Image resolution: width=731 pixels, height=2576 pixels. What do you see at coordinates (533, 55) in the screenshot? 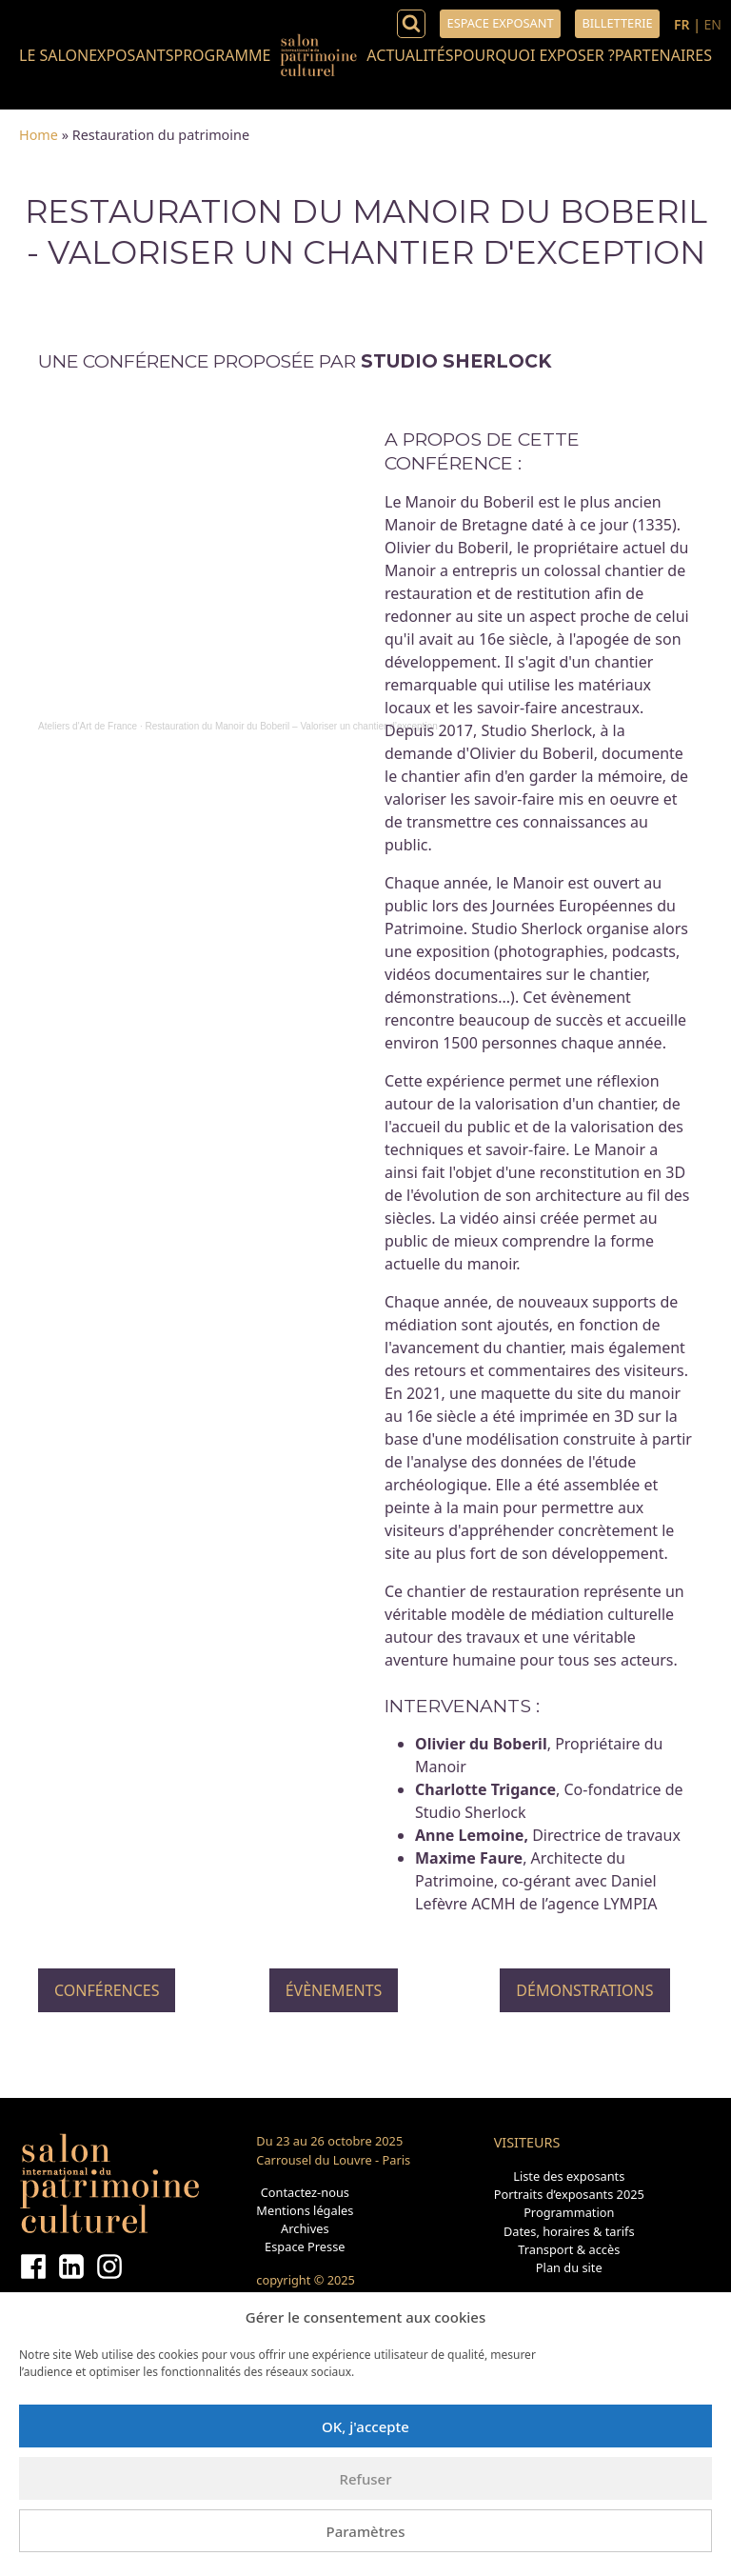
I see `Pourquoi exposer ?` at bounding box center [533, 55].